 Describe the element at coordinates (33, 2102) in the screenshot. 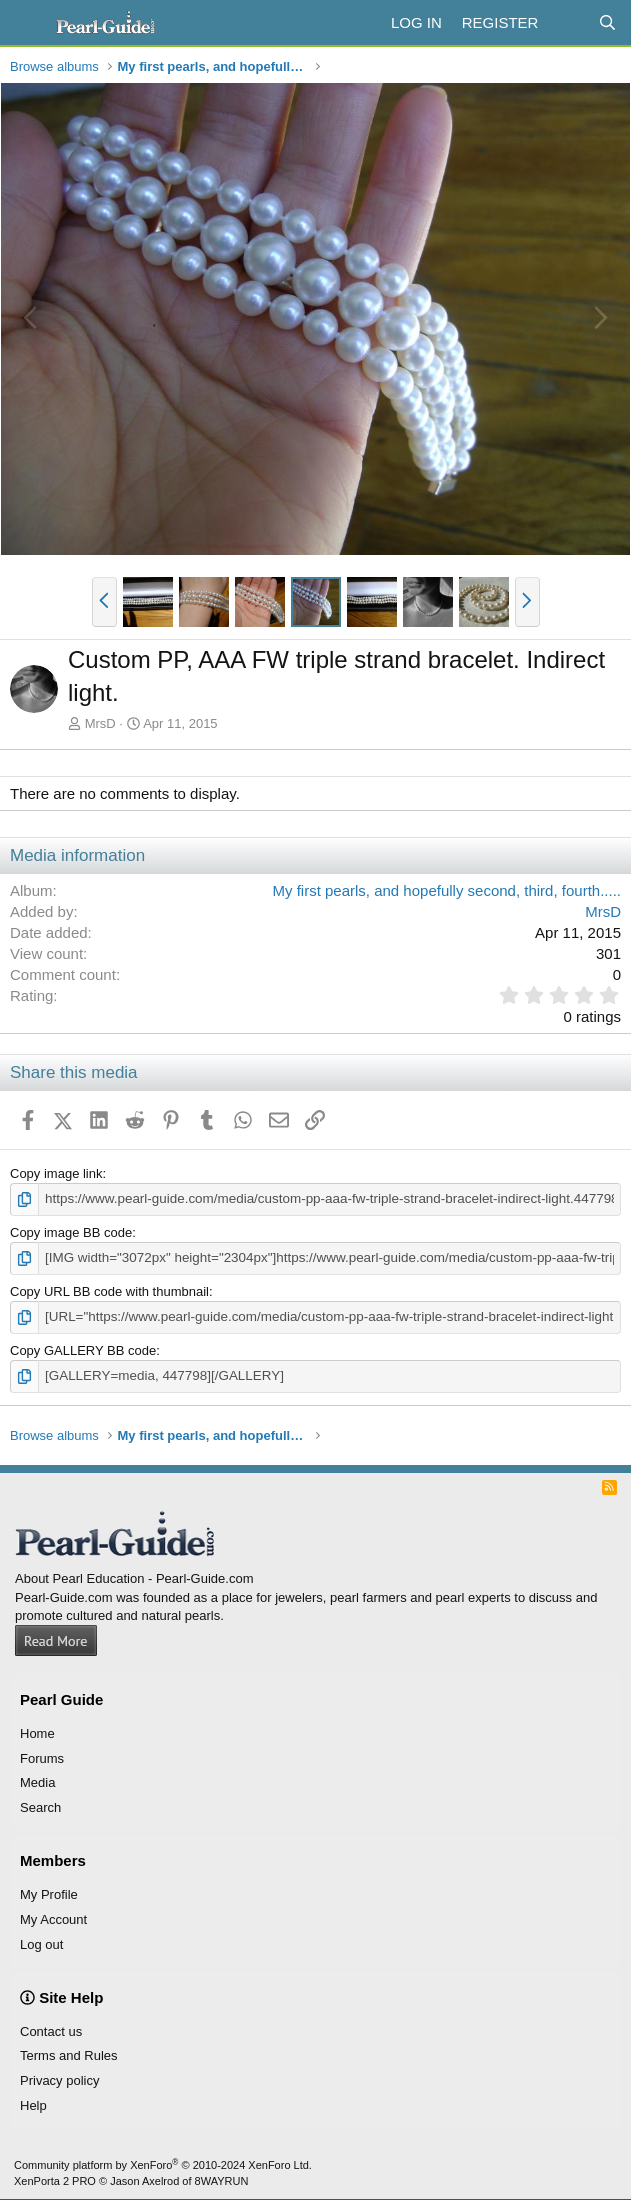

I see `Help` at that location.